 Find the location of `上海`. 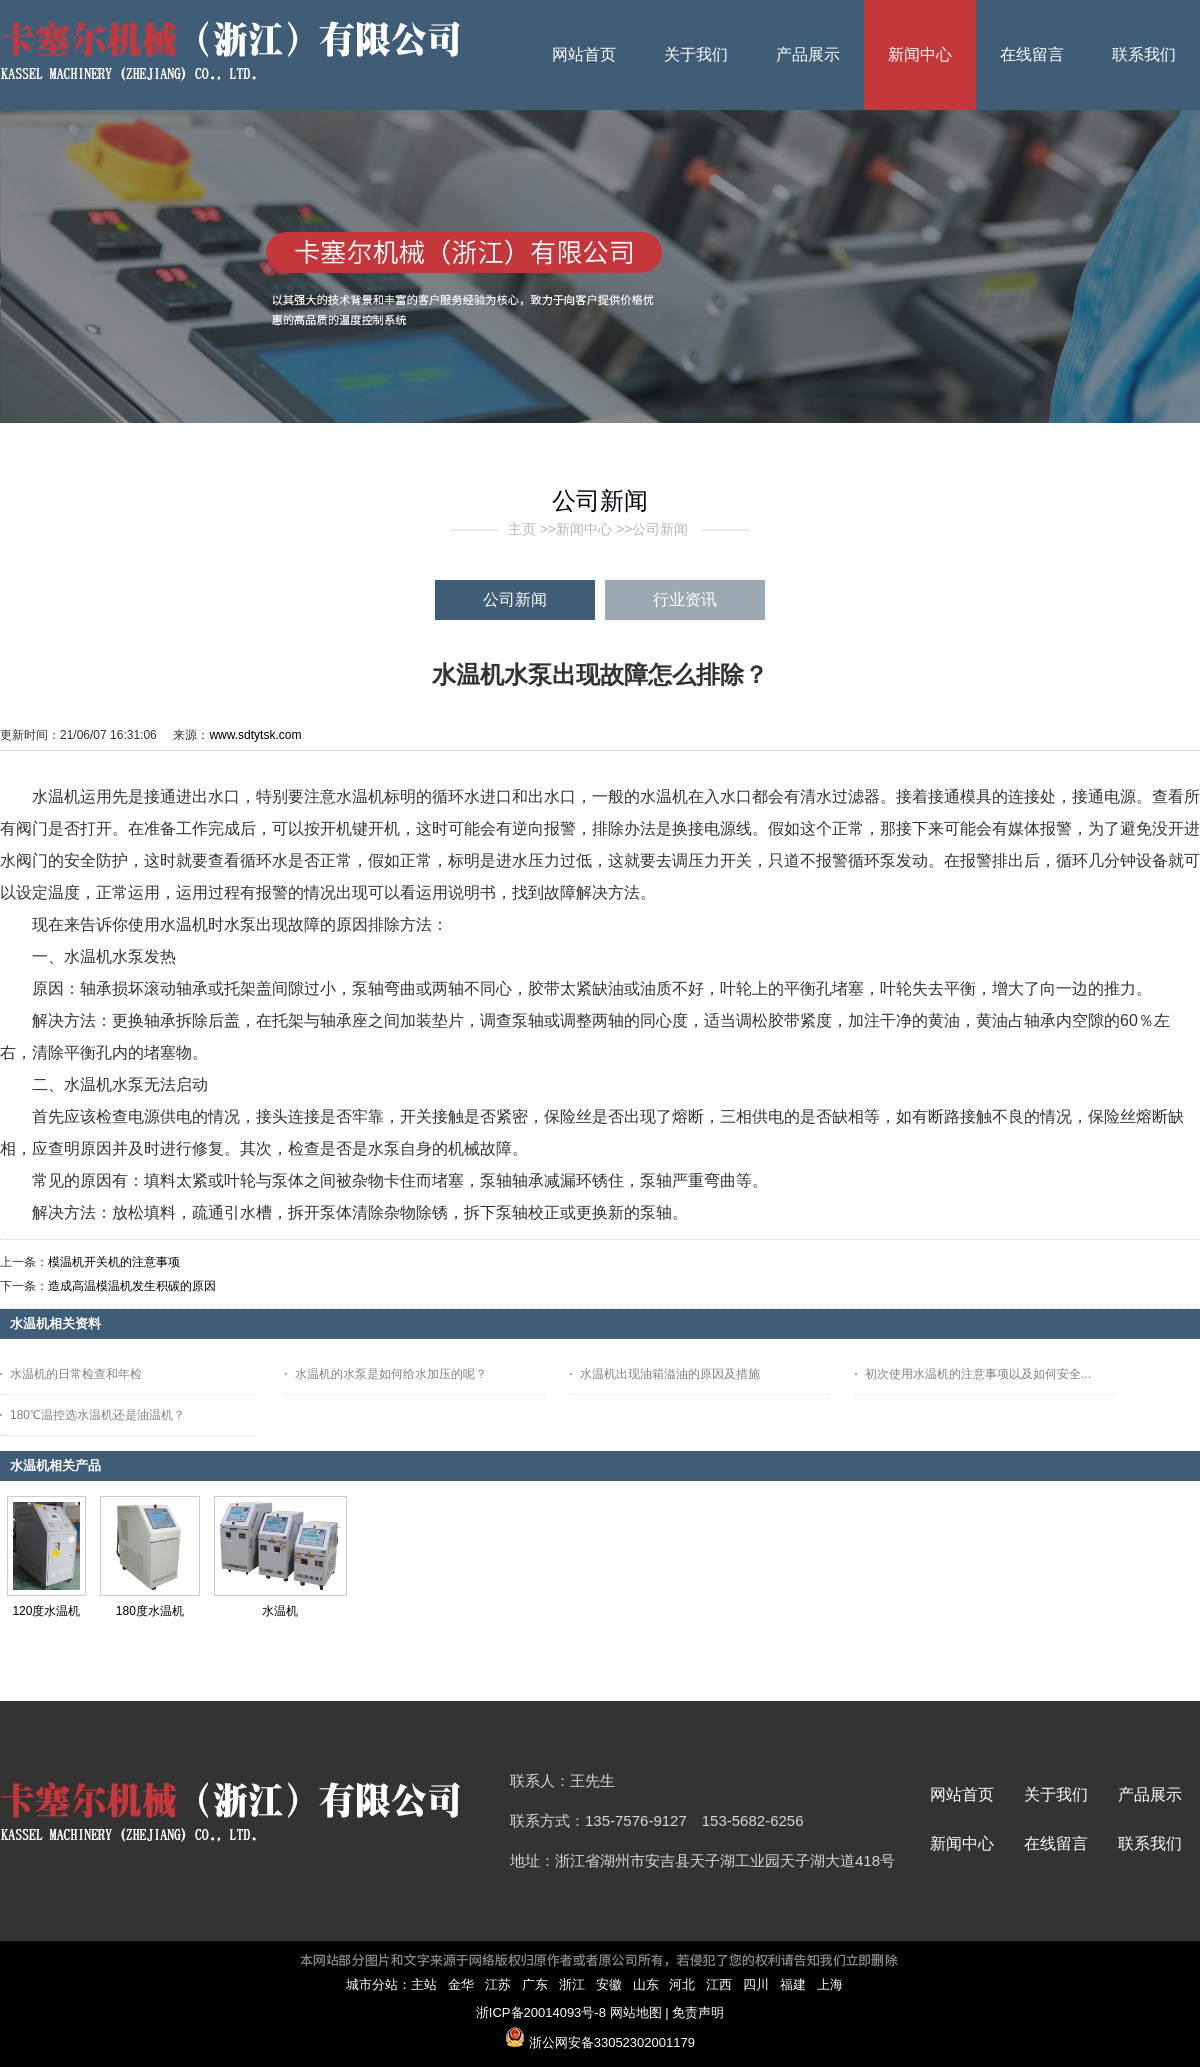

上海 is located at coordinates (830, 1984).